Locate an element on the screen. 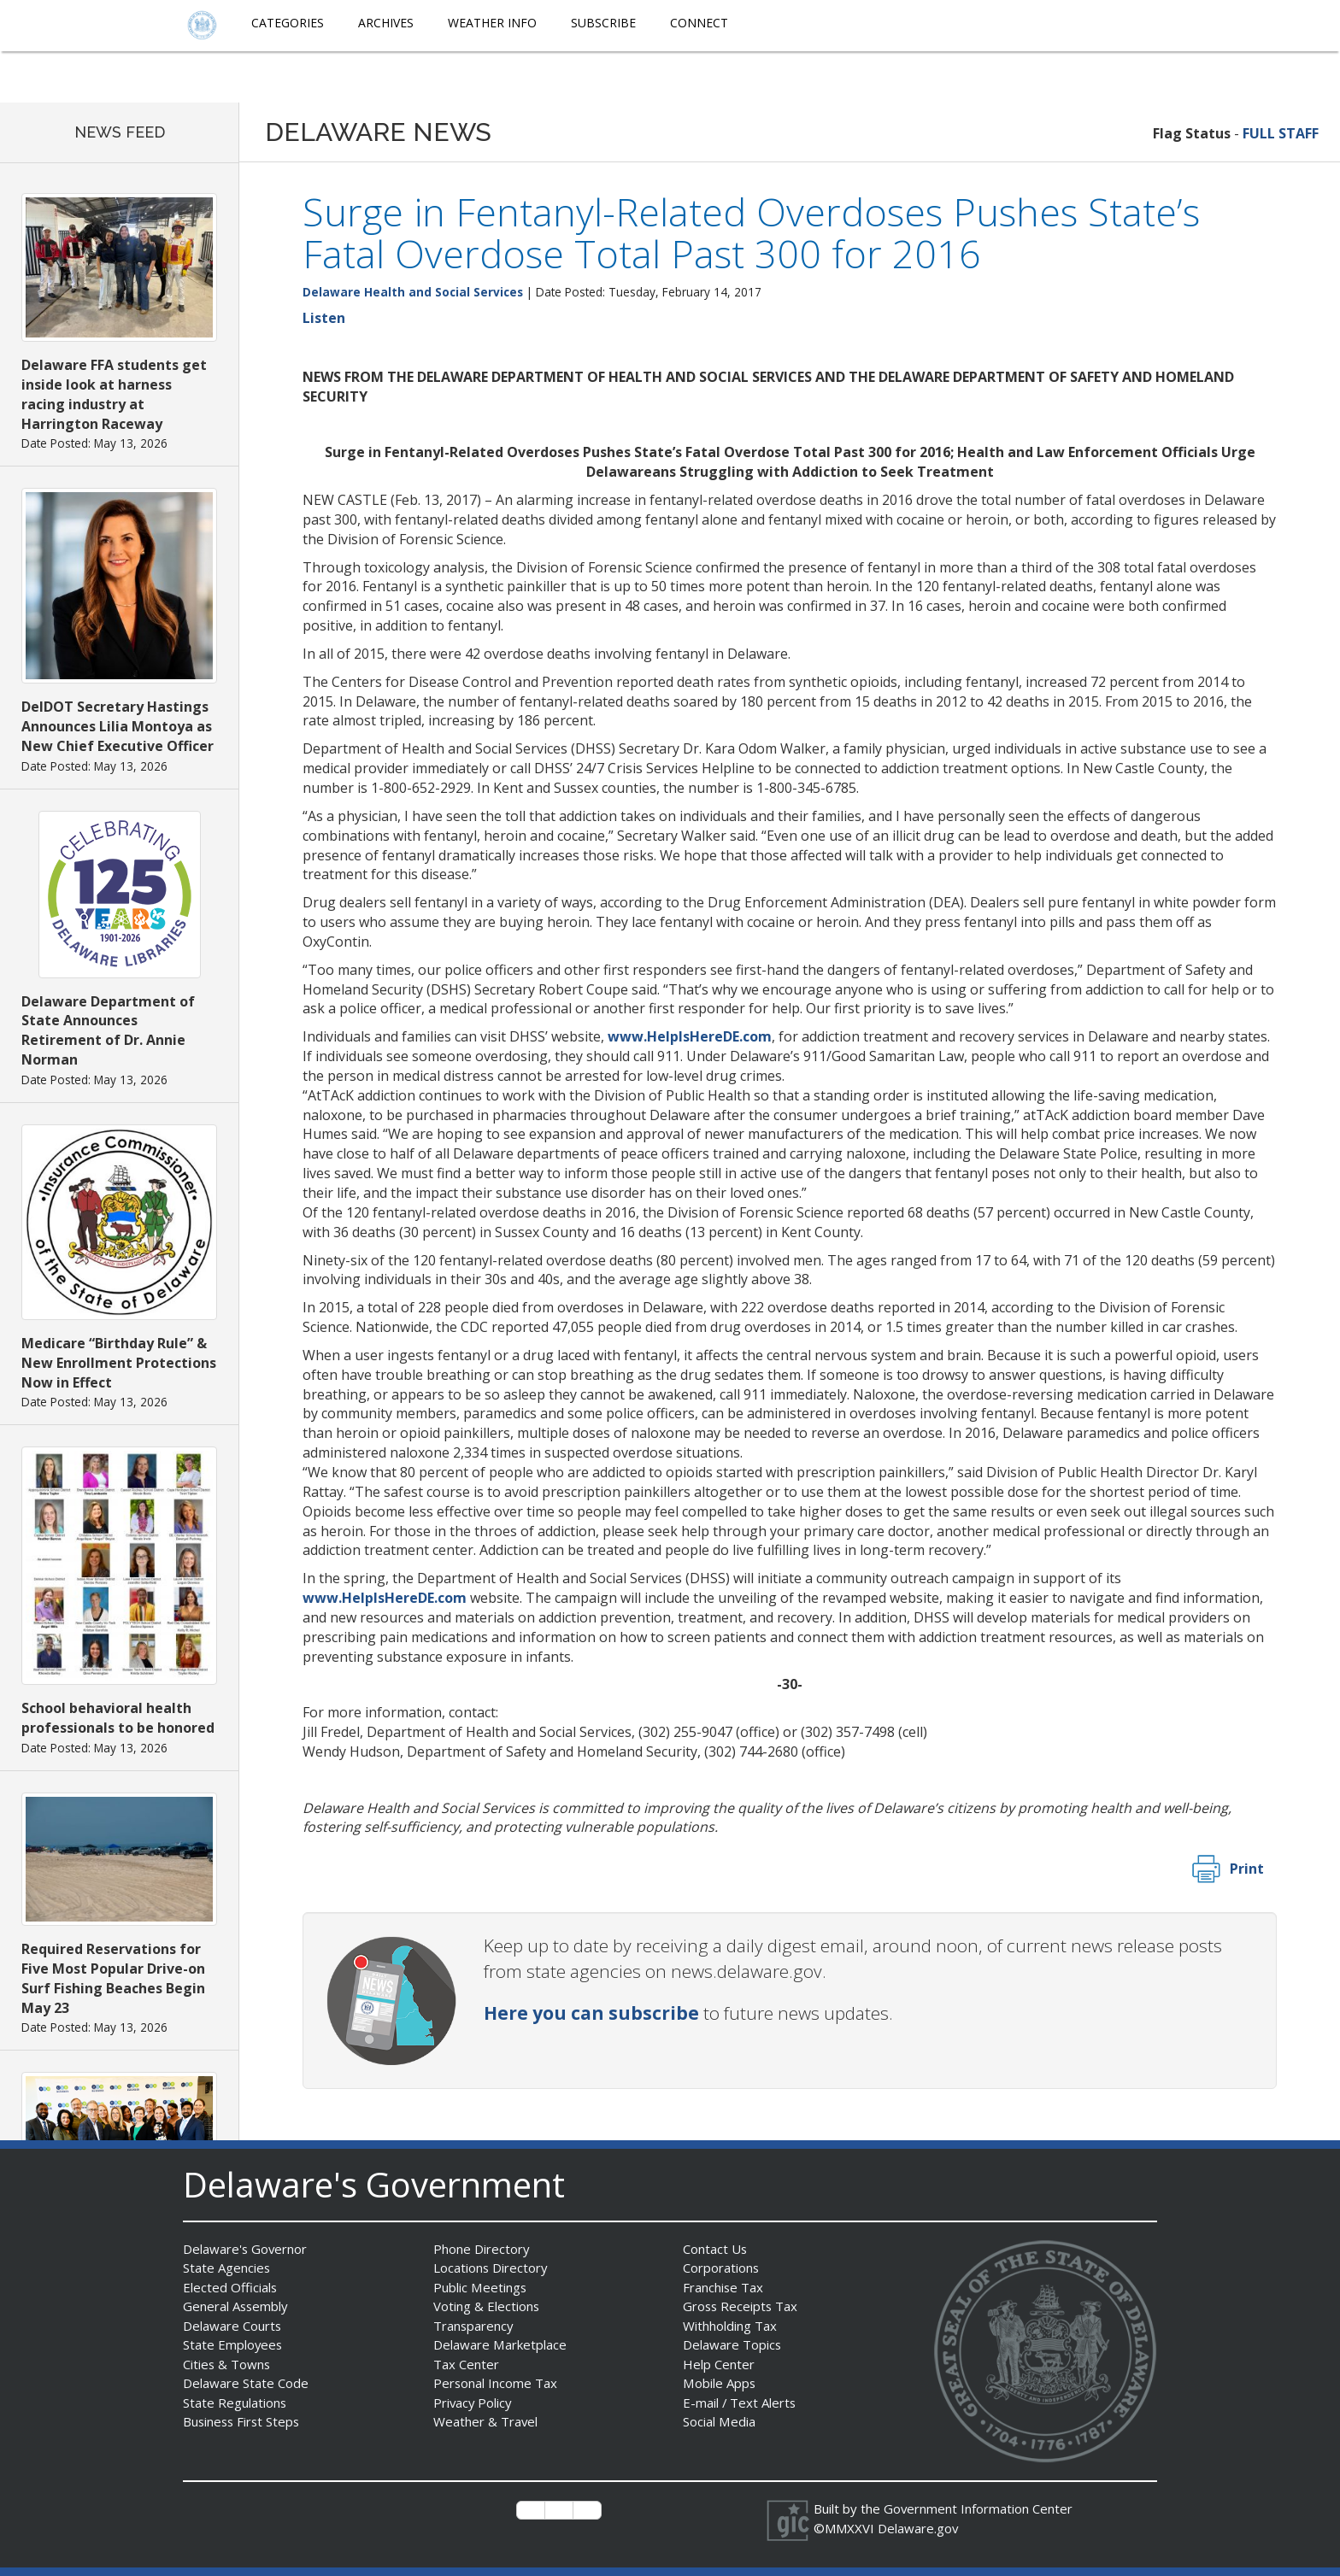 The width and height of the screenshot is (1340, 2576). Archives is located at coordinates (386, 23).